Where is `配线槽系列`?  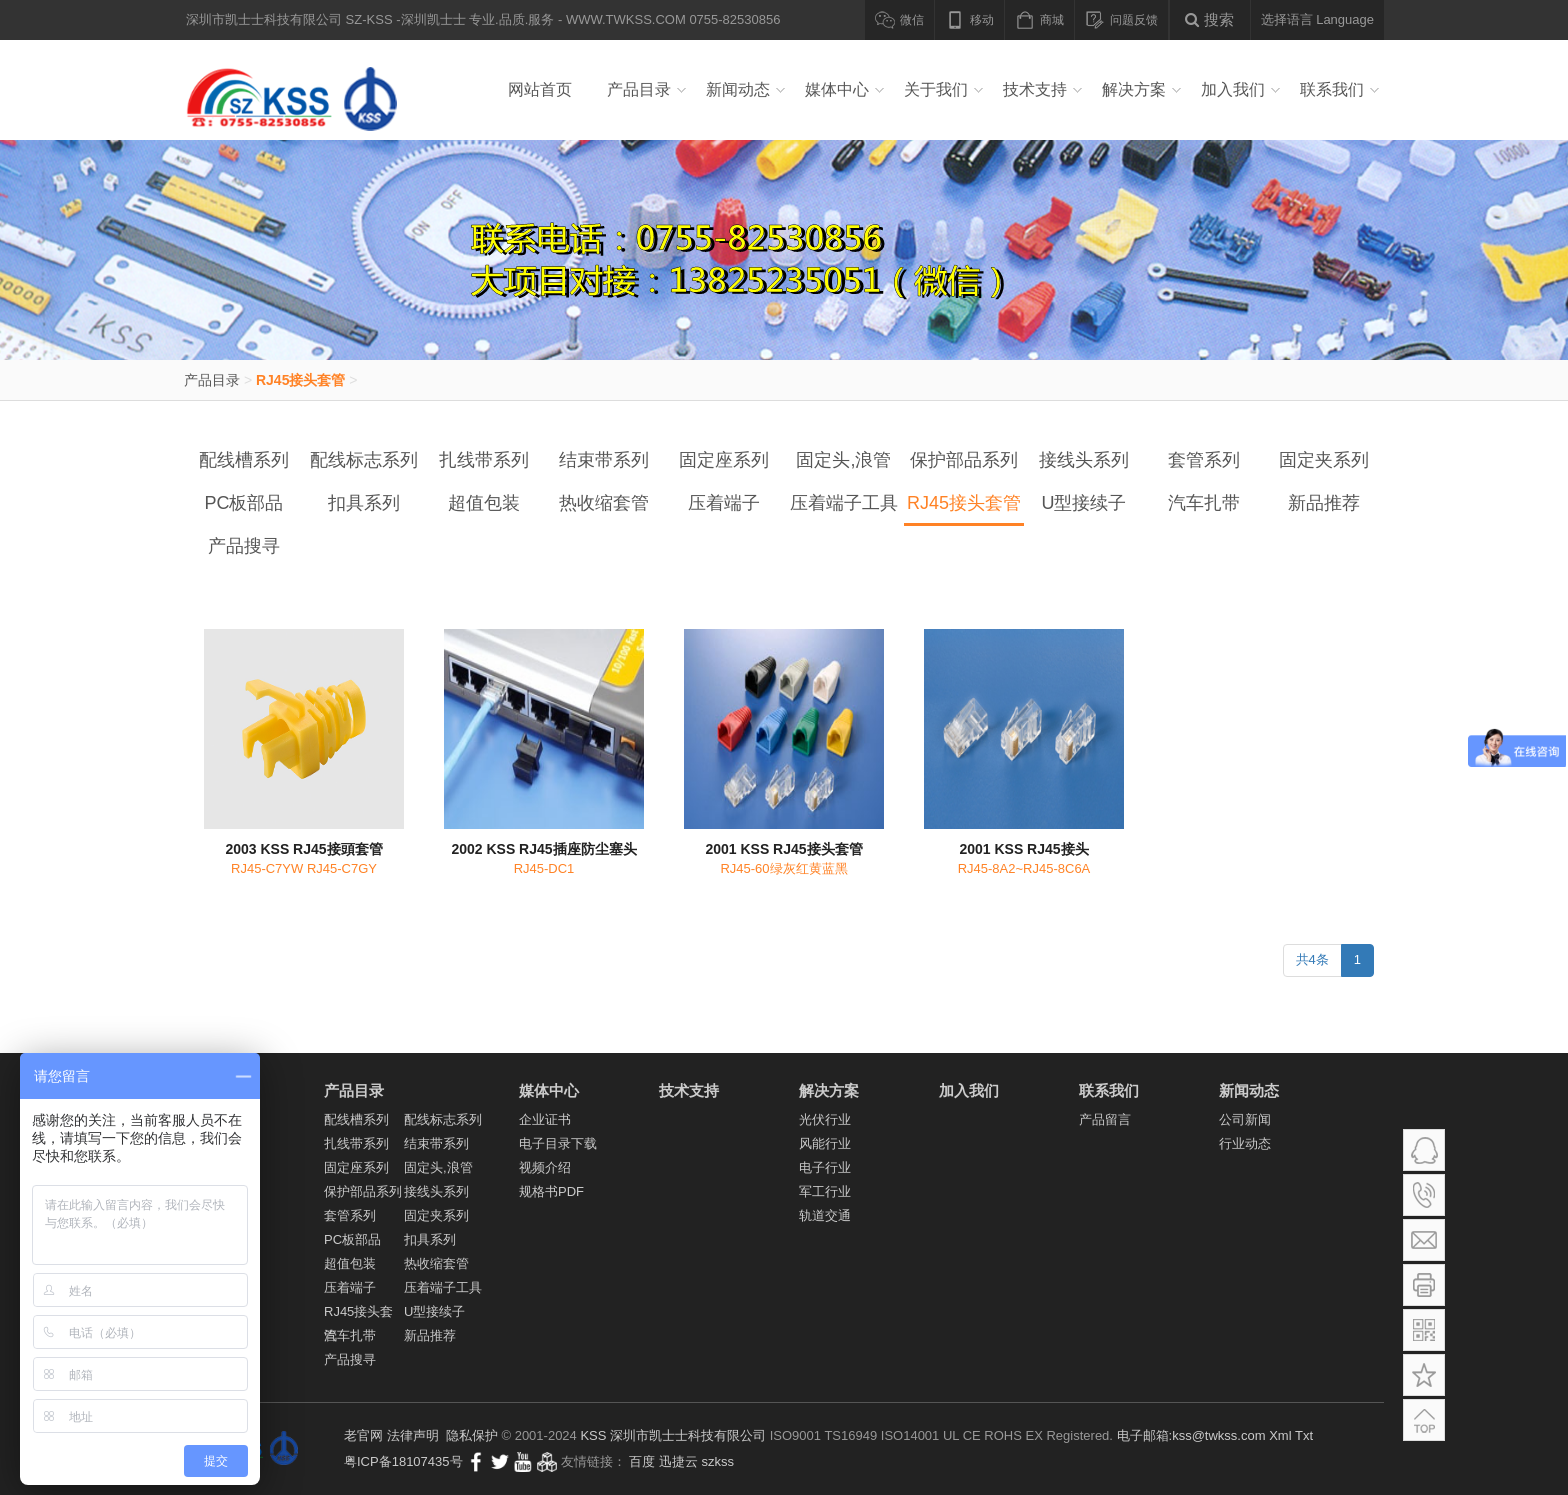 配线槽系列 is located at coordinates (244, 460).